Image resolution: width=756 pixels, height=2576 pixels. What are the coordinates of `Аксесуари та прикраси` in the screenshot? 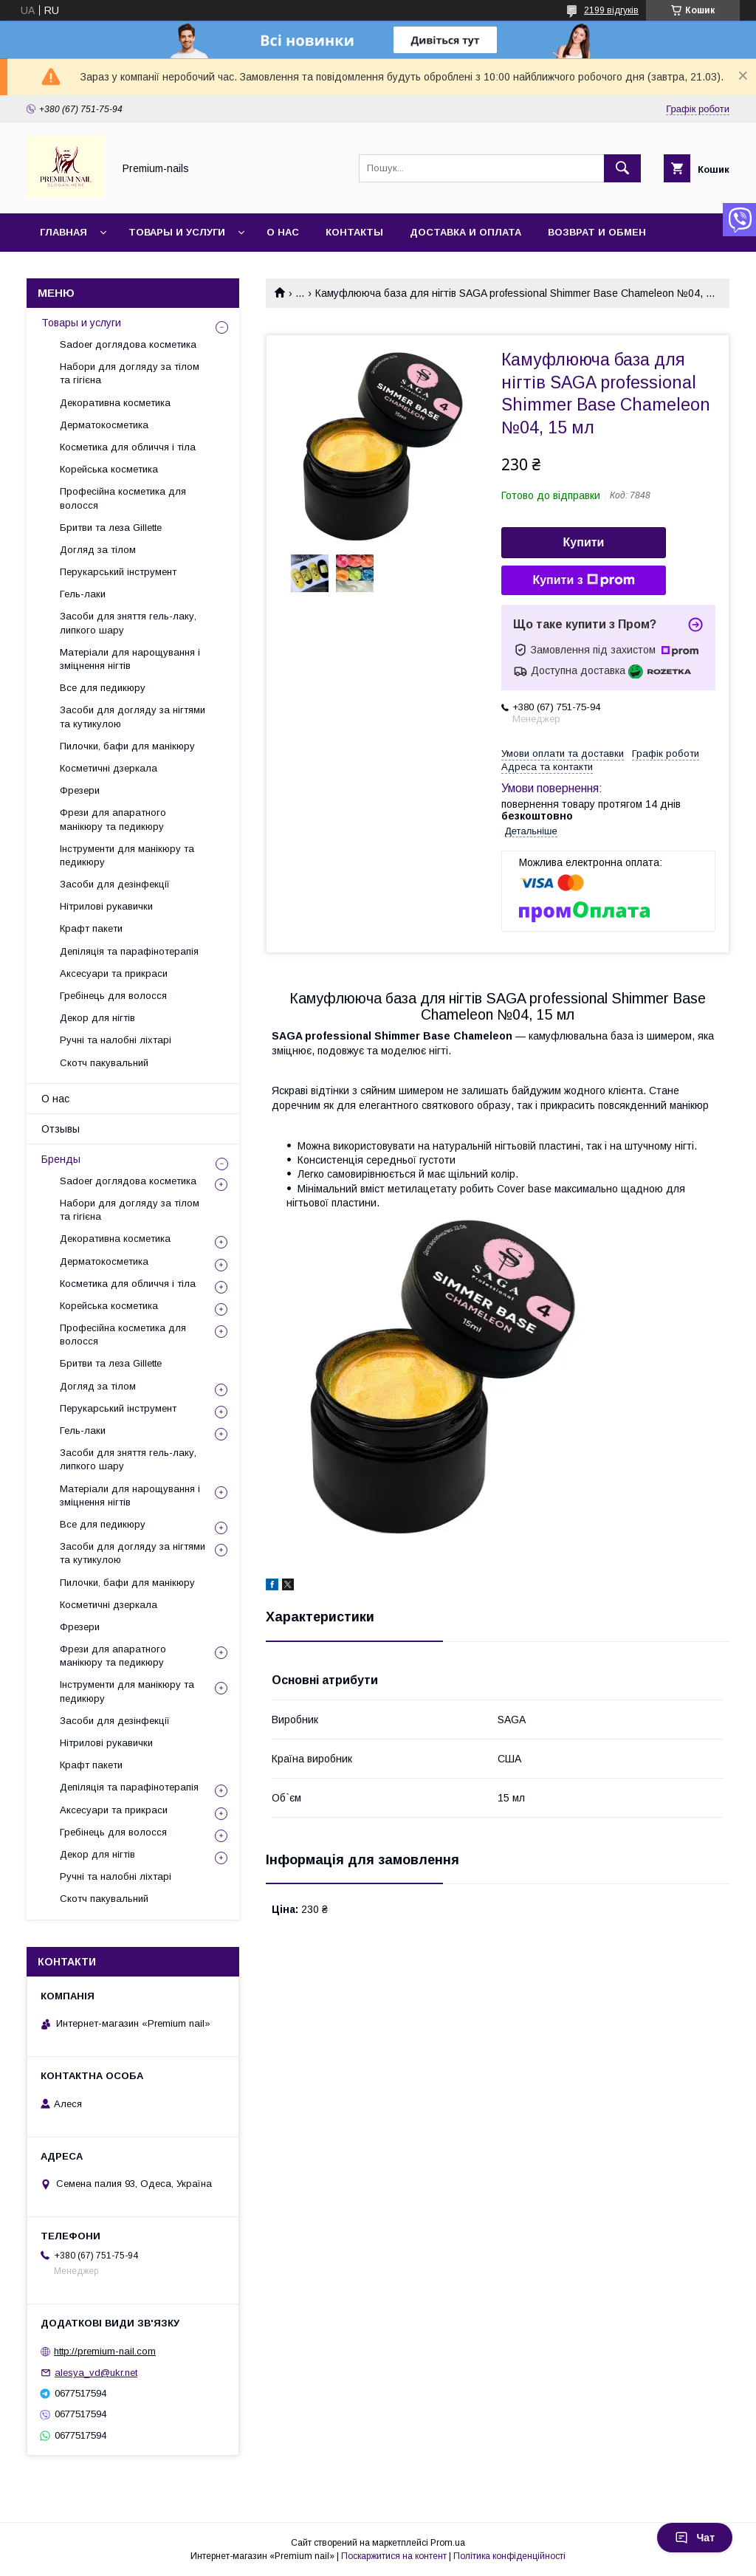 It's located at (114, 973).